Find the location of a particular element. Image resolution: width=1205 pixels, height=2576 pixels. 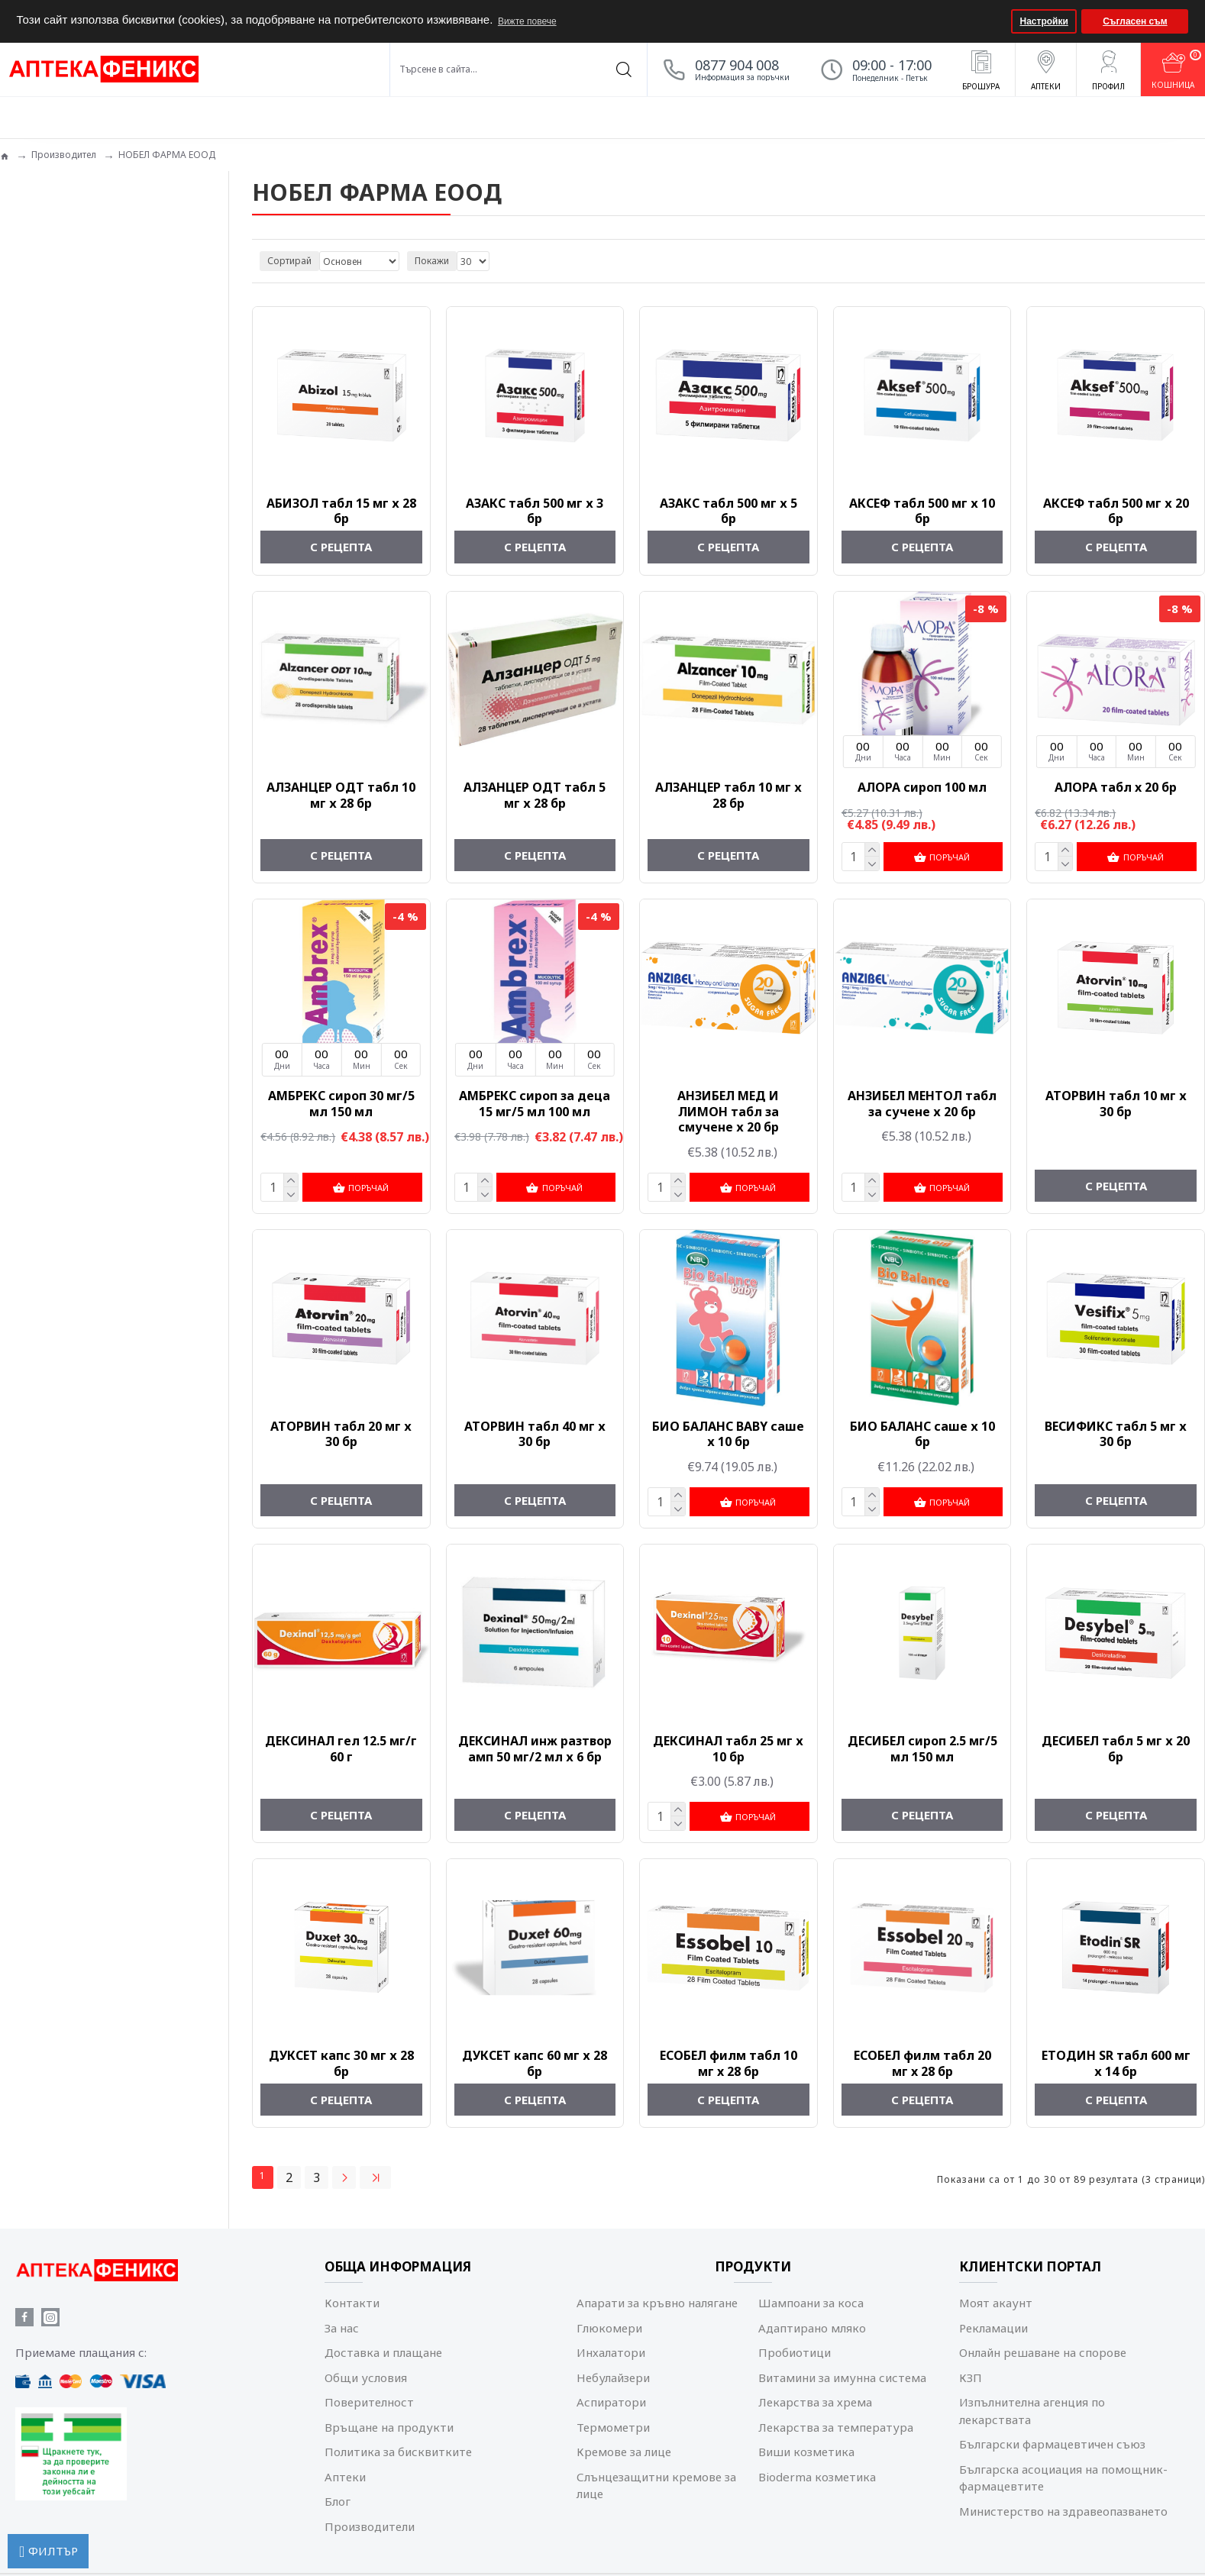

АКСЕФ табл 500 мг х 20 бр is located at coordinates (1116, 512).